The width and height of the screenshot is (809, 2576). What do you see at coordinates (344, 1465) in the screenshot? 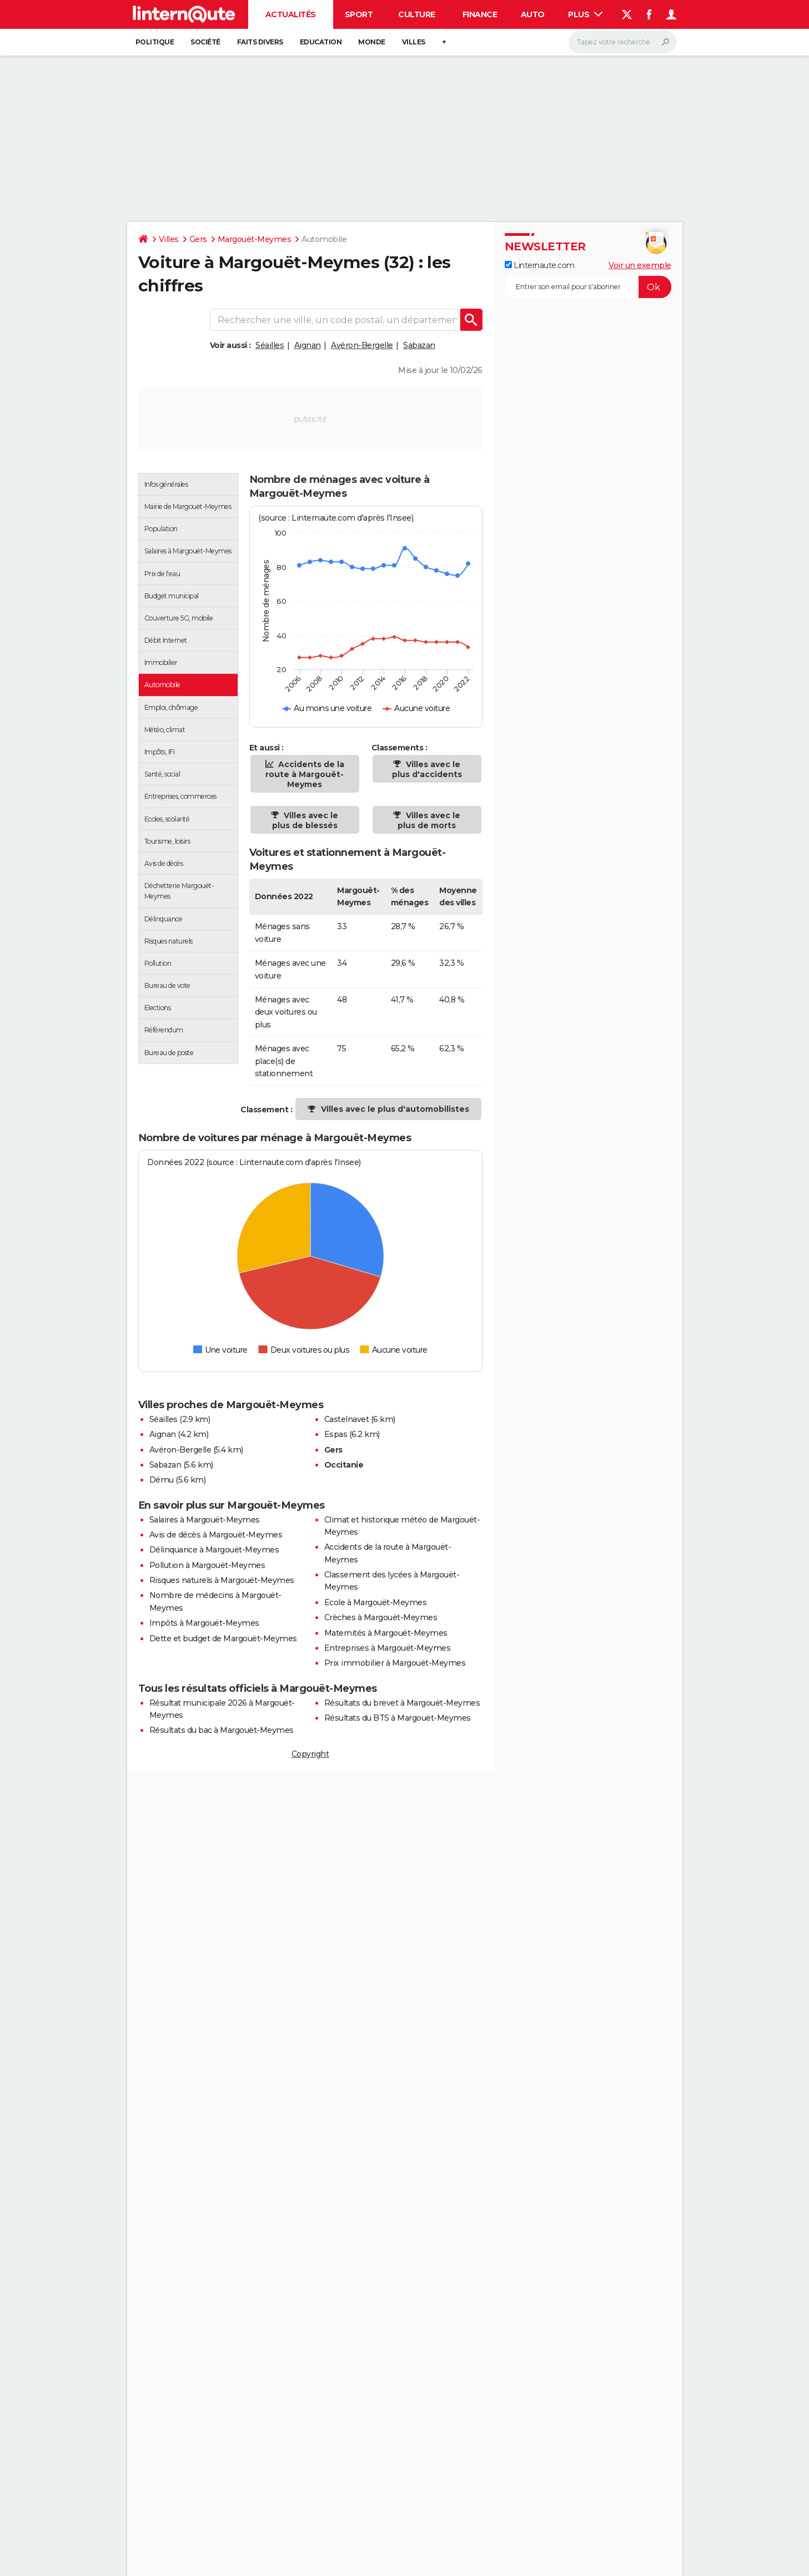
I see `Occitanie` at bounding box center [344, 1465].